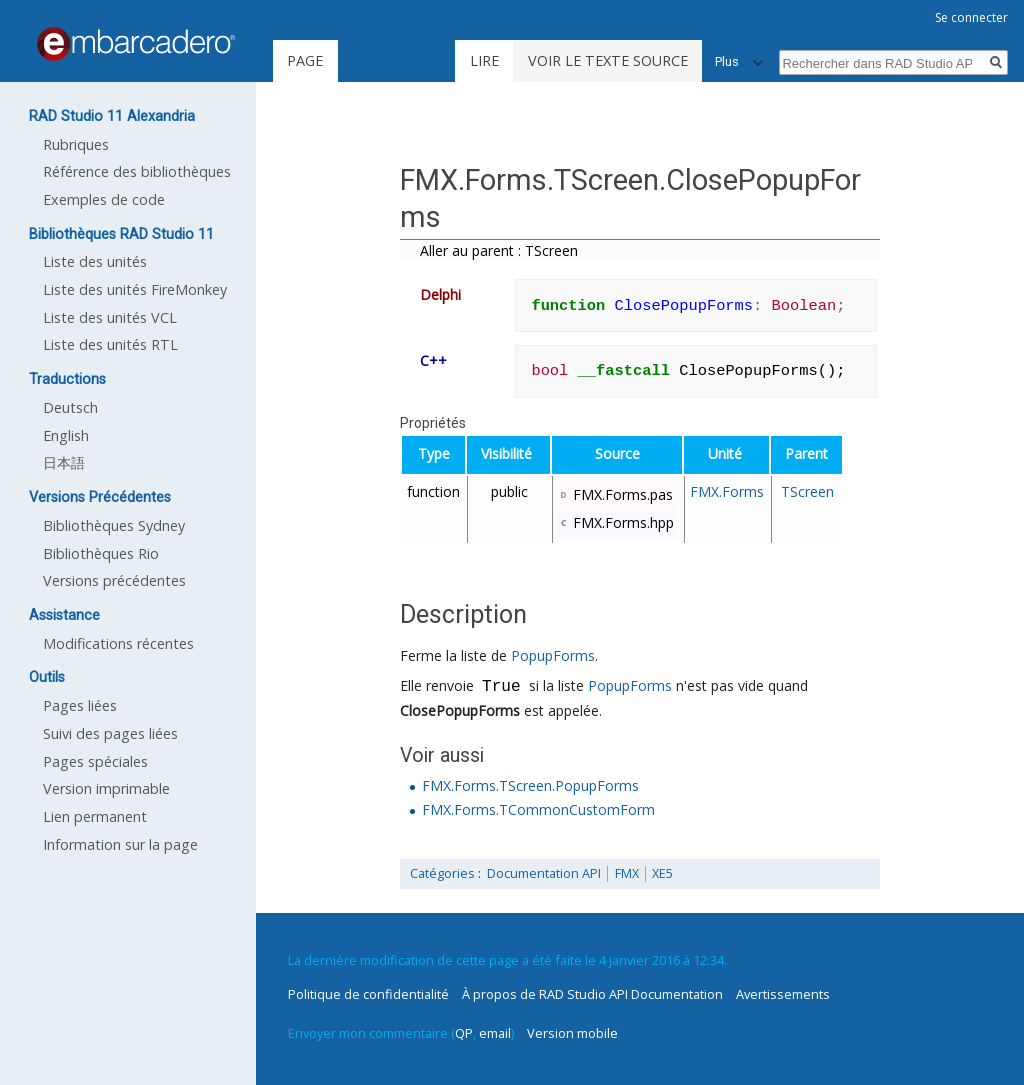  Describe the element at coordinates (368, 994) in the screenshot. I see `Politique de confidentialité` at that location.